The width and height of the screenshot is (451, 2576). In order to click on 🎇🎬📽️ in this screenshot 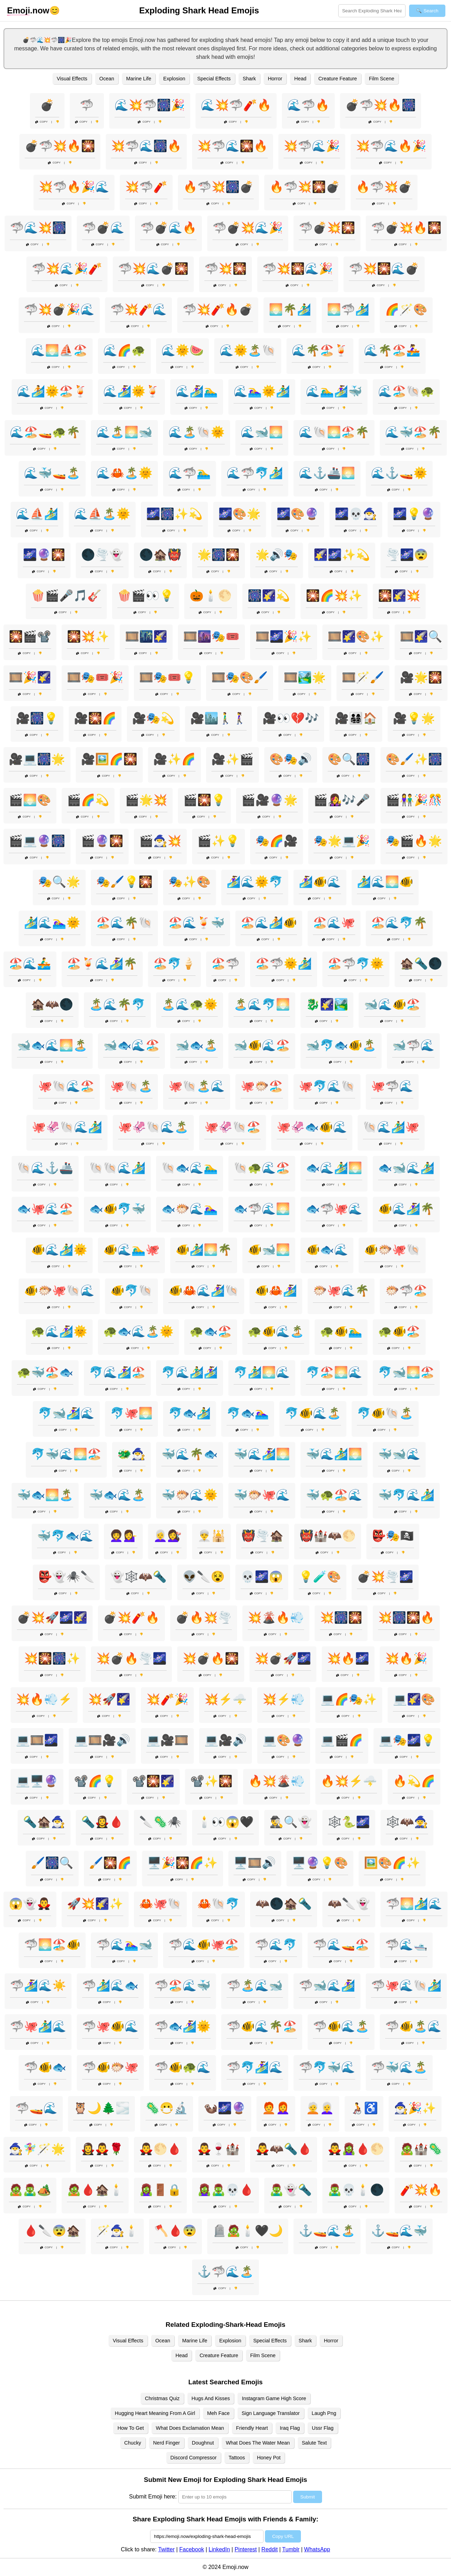, I will do `click(30, 636)`.